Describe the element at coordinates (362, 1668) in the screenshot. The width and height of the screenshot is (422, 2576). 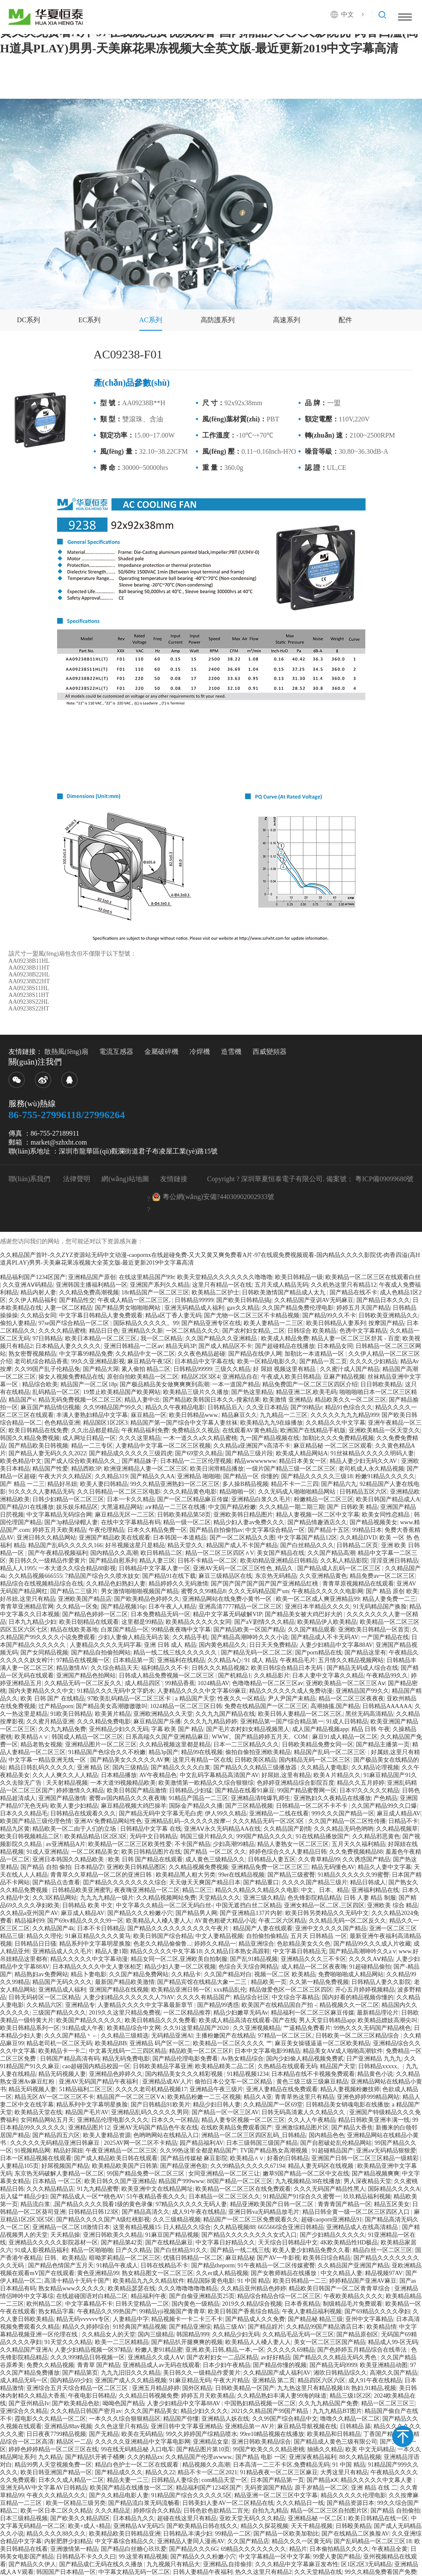
I see `国产精品无码成人综合在线` at that location.